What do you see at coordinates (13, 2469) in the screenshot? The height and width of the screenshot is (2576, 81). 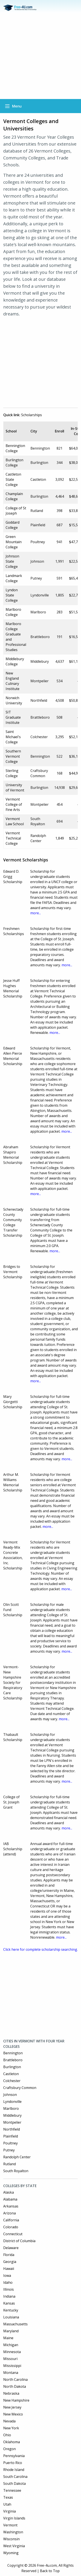 I see `Rhode Island` at bounding box center [13, 2469].